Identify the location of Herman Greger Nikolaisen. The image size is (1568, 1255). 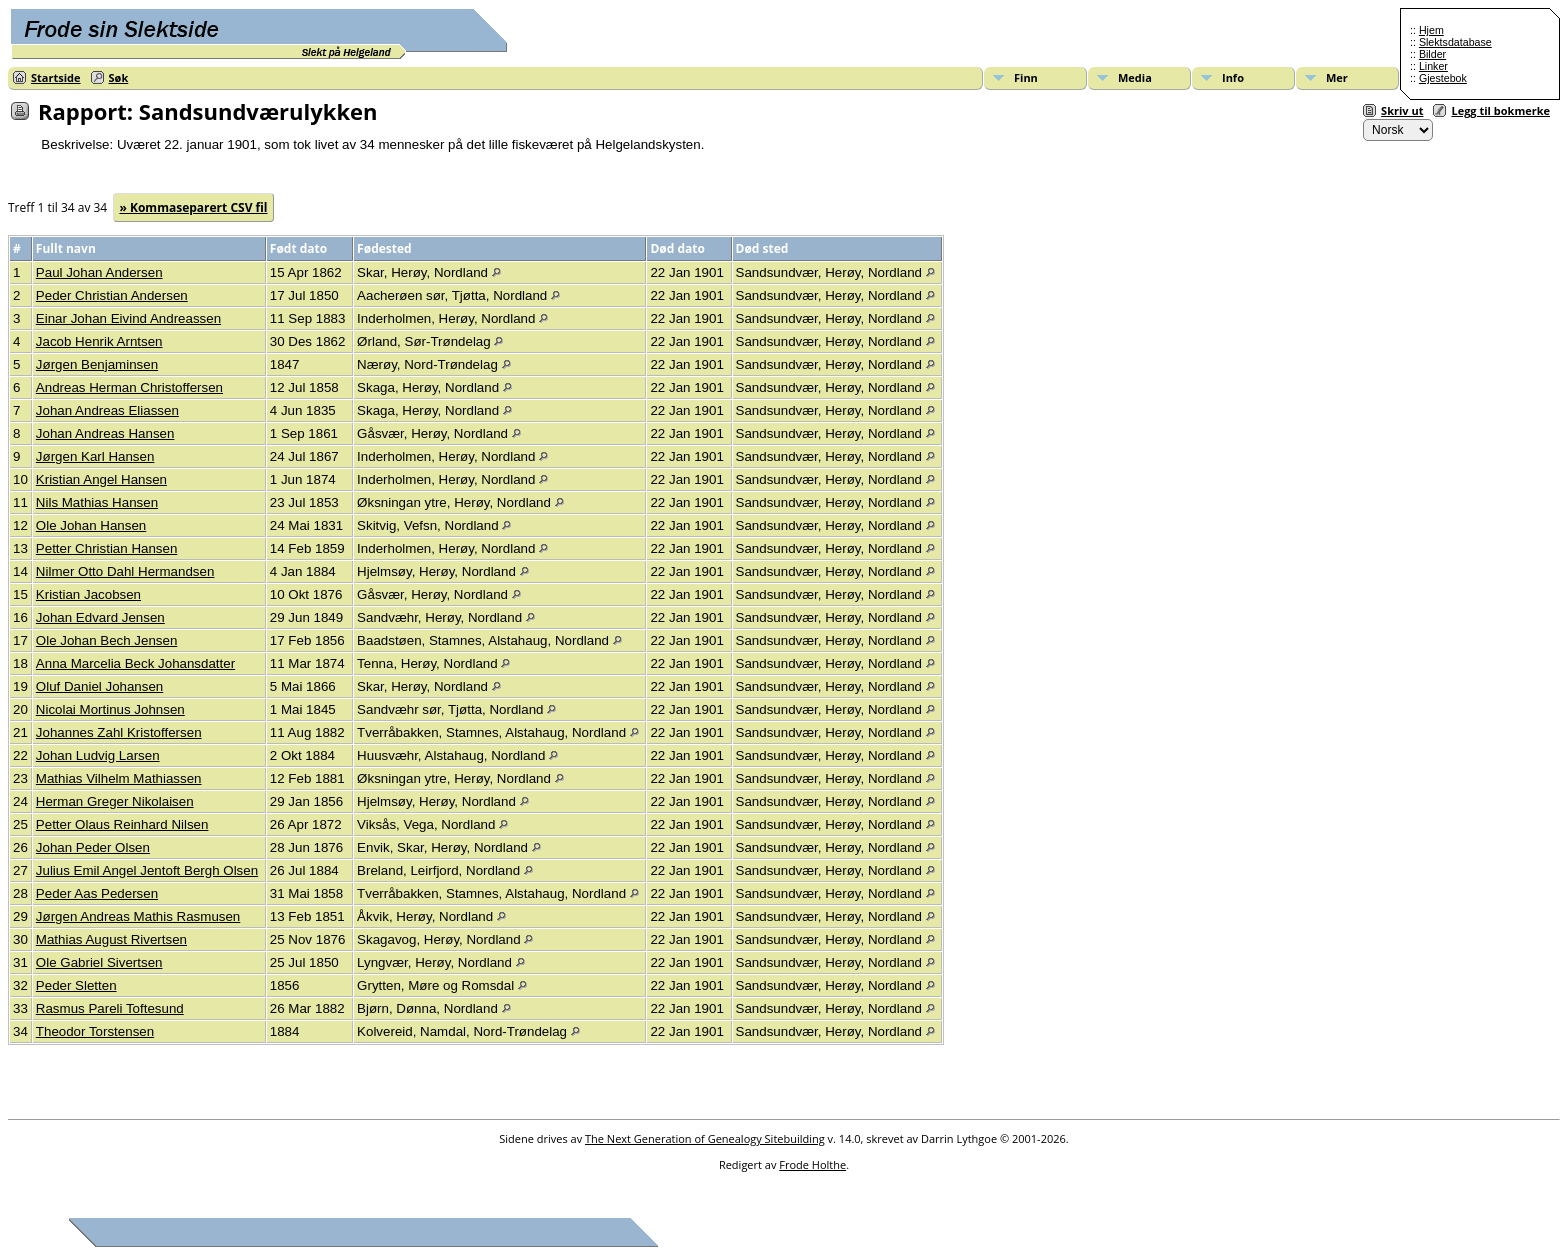
(115, 801).